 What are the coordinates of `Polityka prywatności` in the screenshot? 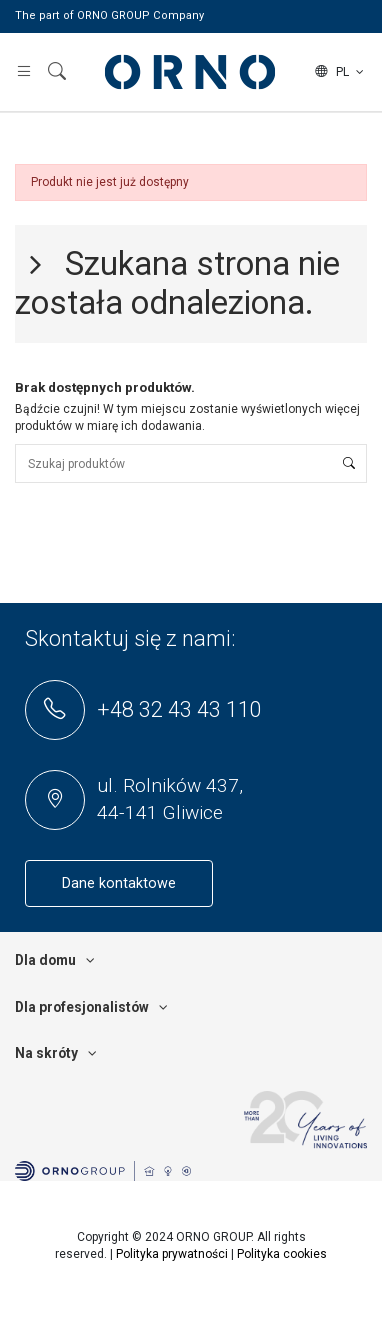 It's located at (172, 1254).